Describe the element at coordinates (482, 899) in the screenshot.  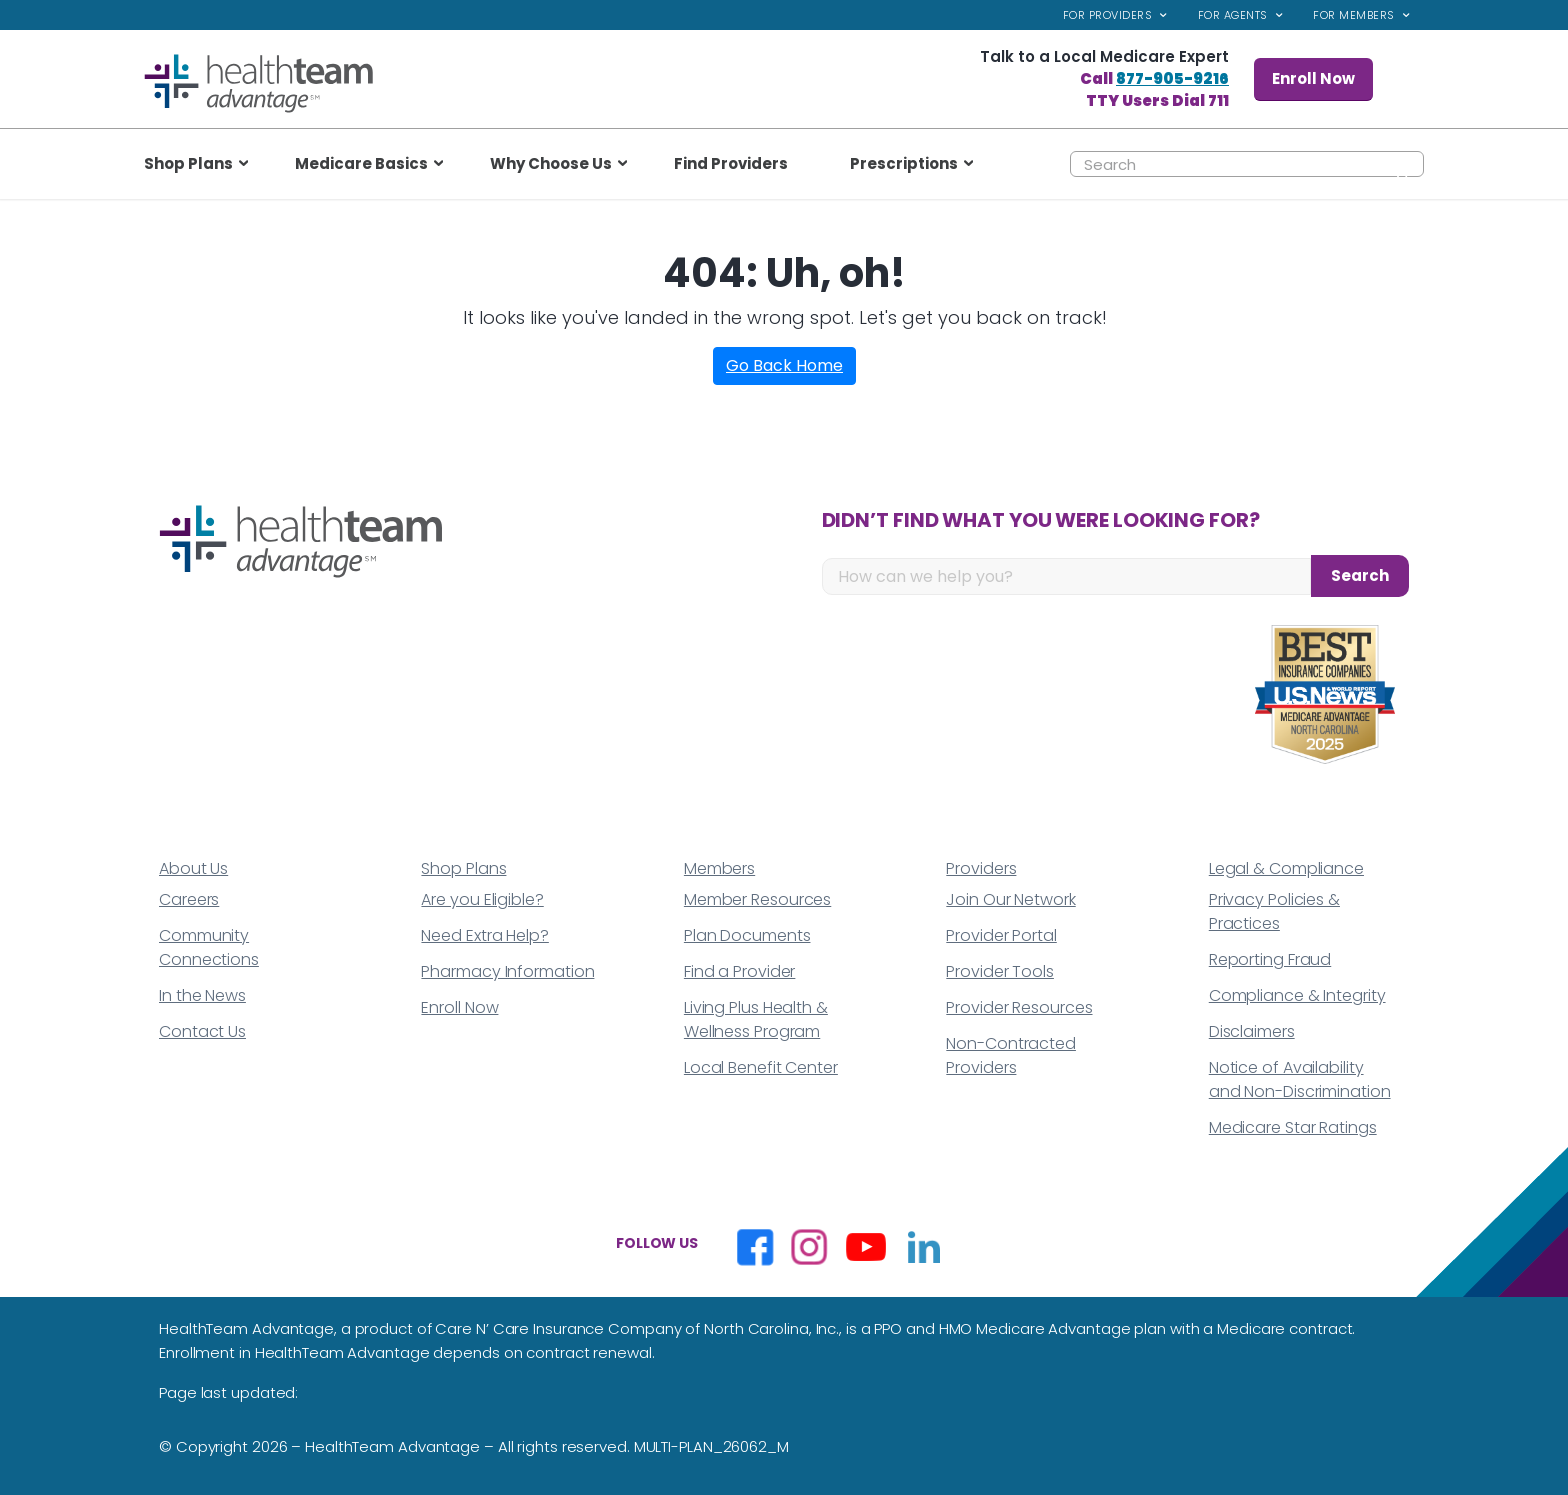
I see `Are you Eligible?` at that location.